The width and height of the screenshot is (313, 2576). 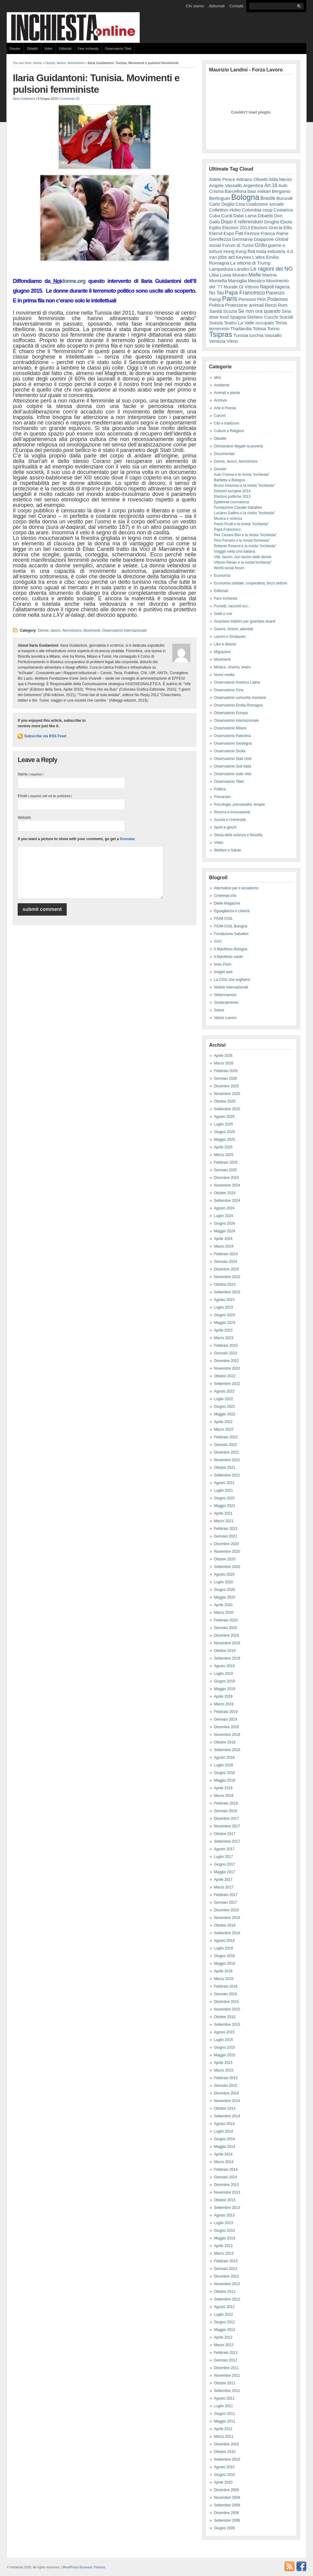 I want to click on Novembre 2017, so click(x=227, y=1826).